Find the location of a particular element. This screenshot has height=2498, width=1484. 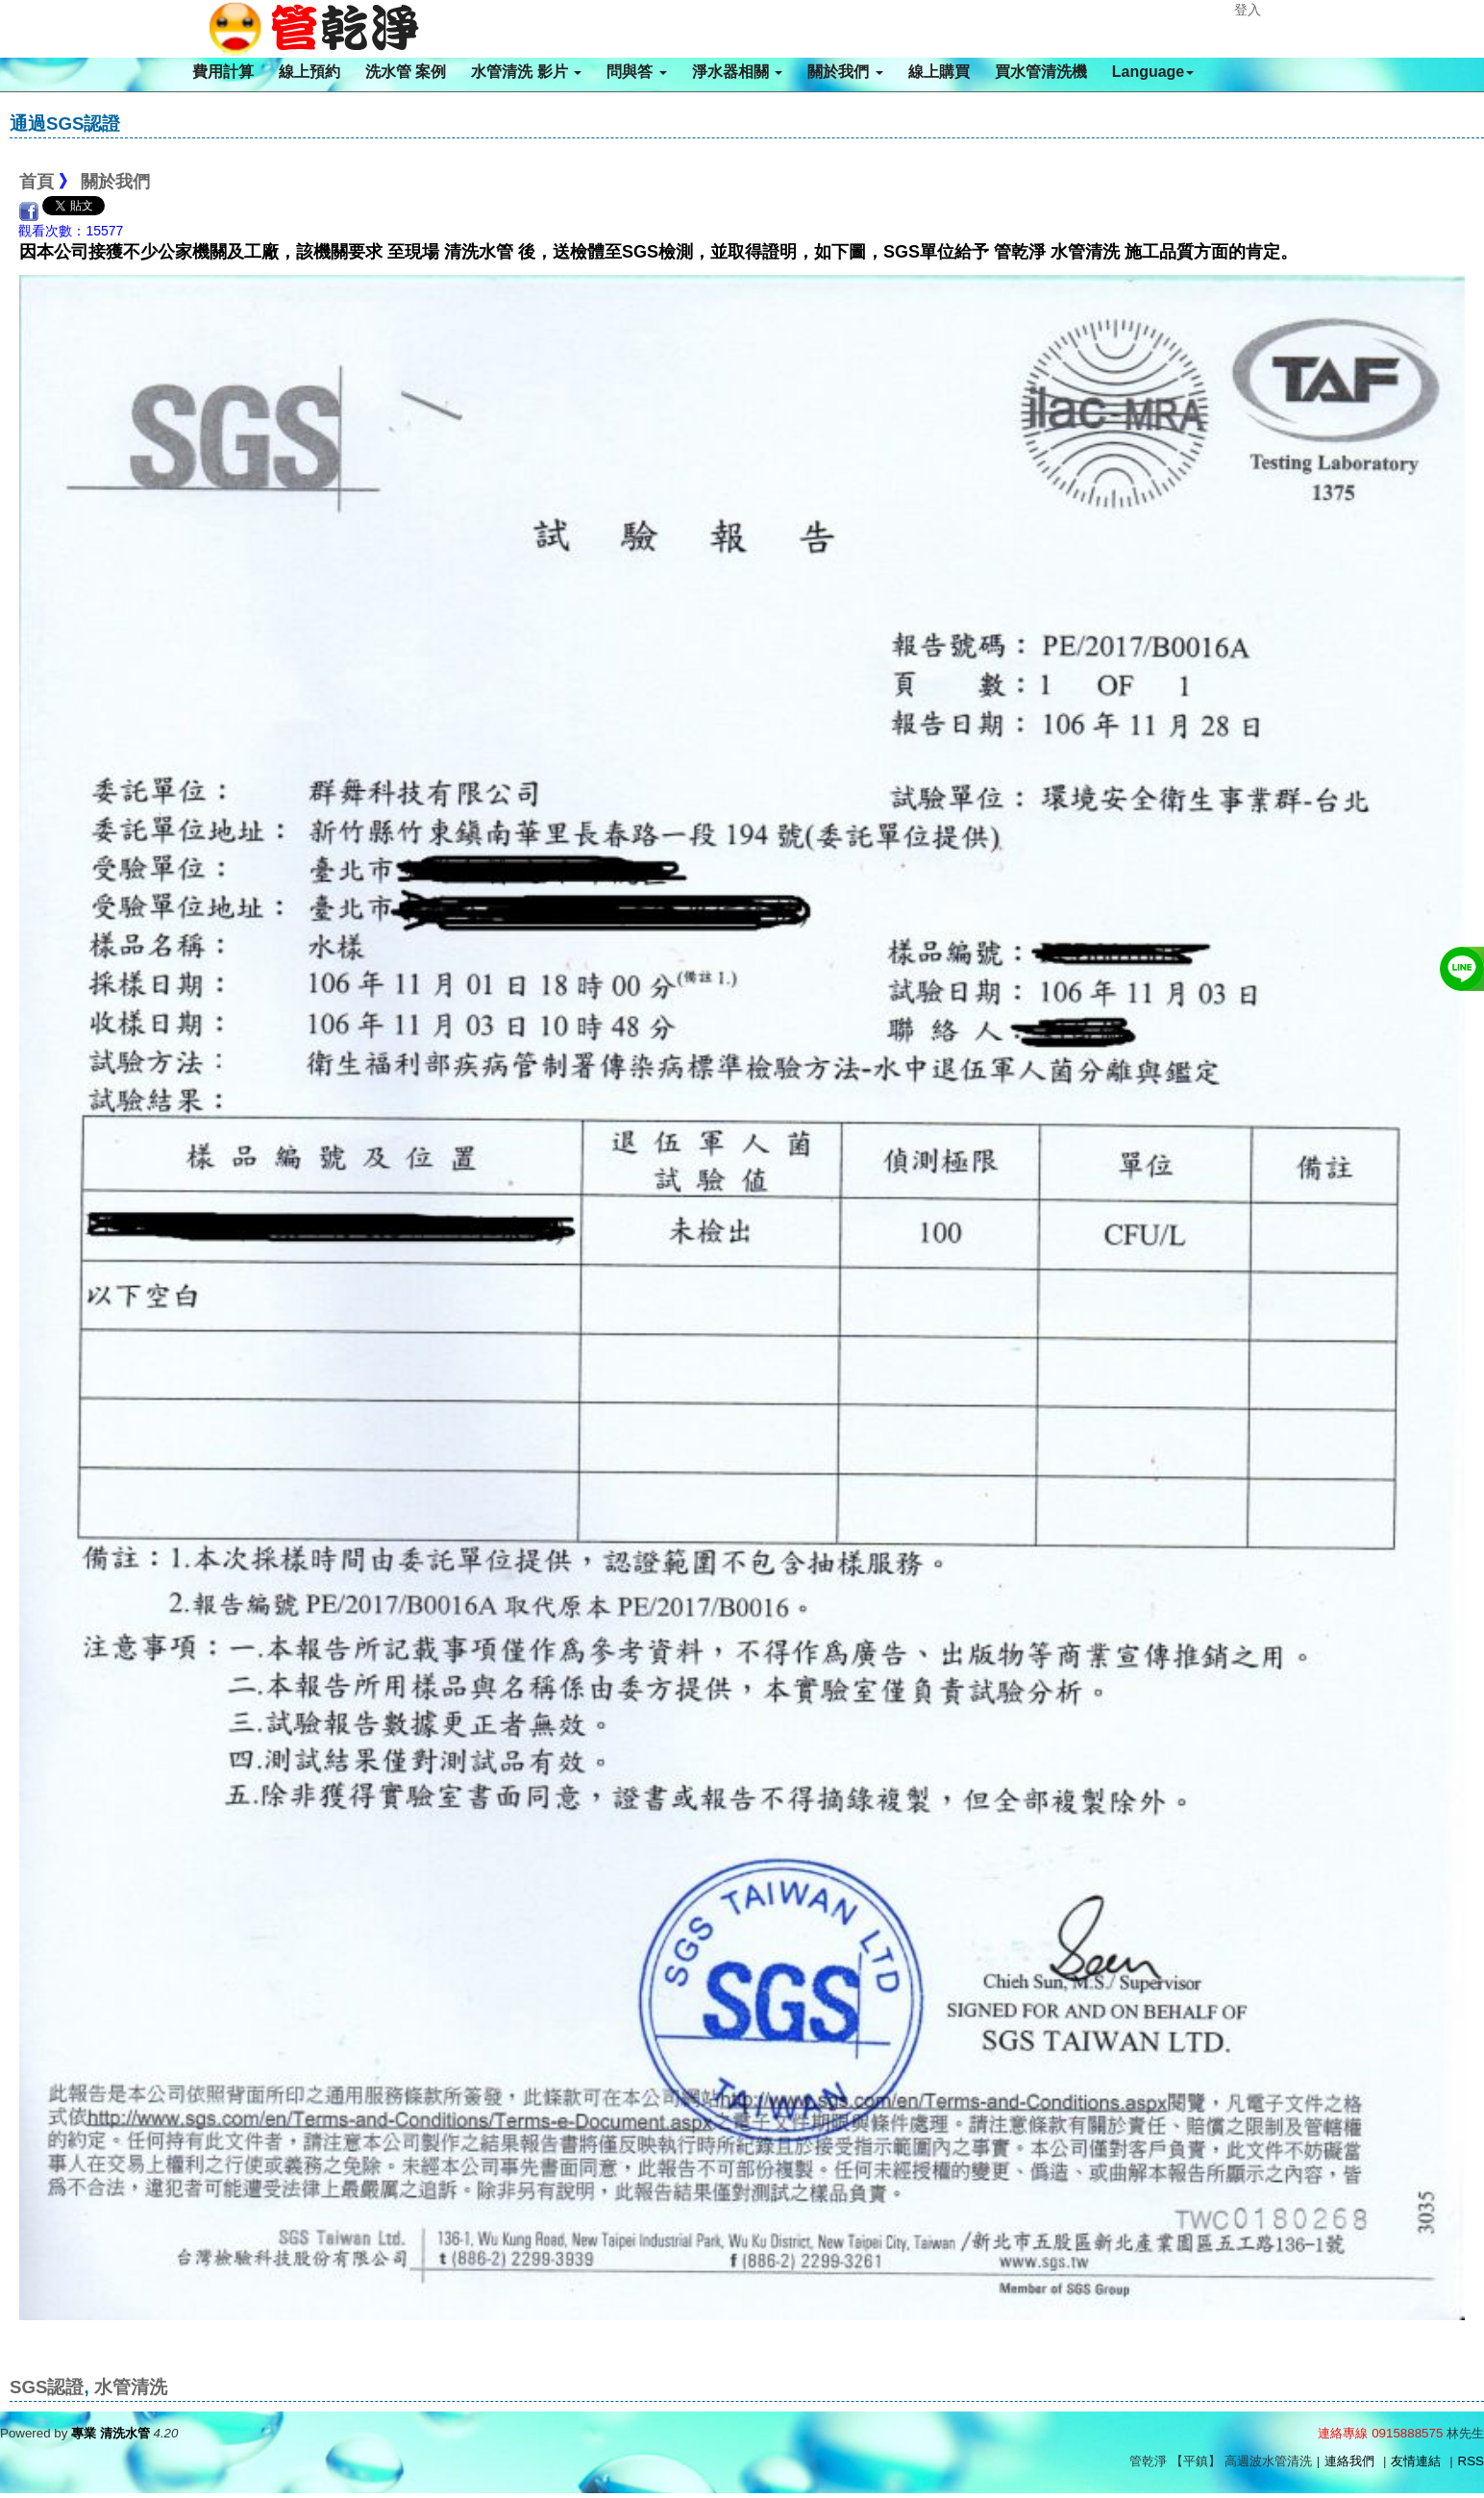

首頁 is located at coordinates (36, 181).